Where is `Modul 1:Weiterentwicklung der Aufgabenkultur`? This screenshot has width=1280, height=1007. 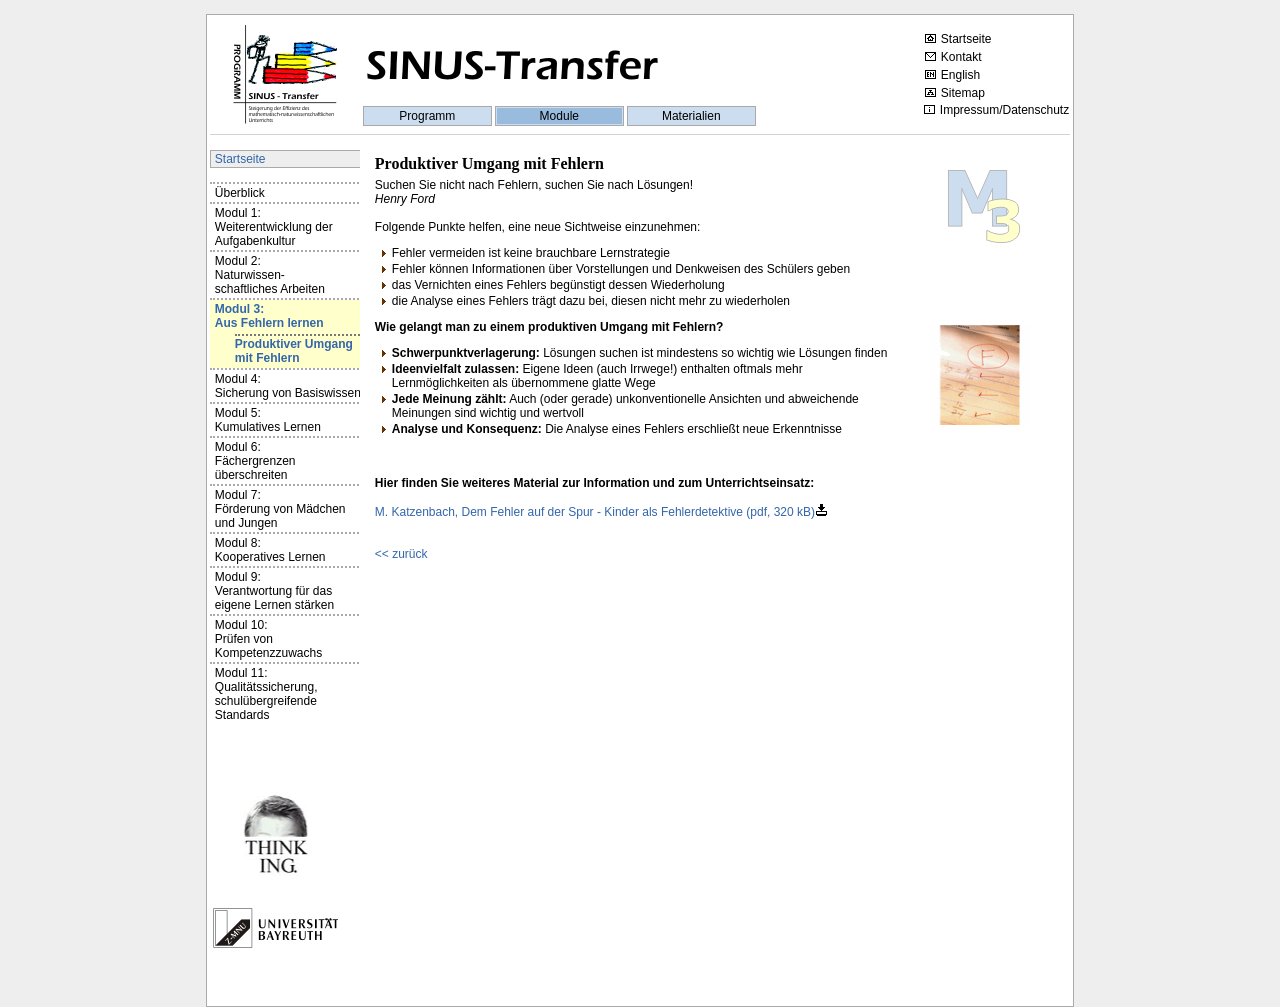
Modul 1:Weiterentwicklung der Aufgabenkultur is located at coordinates (274, 227).